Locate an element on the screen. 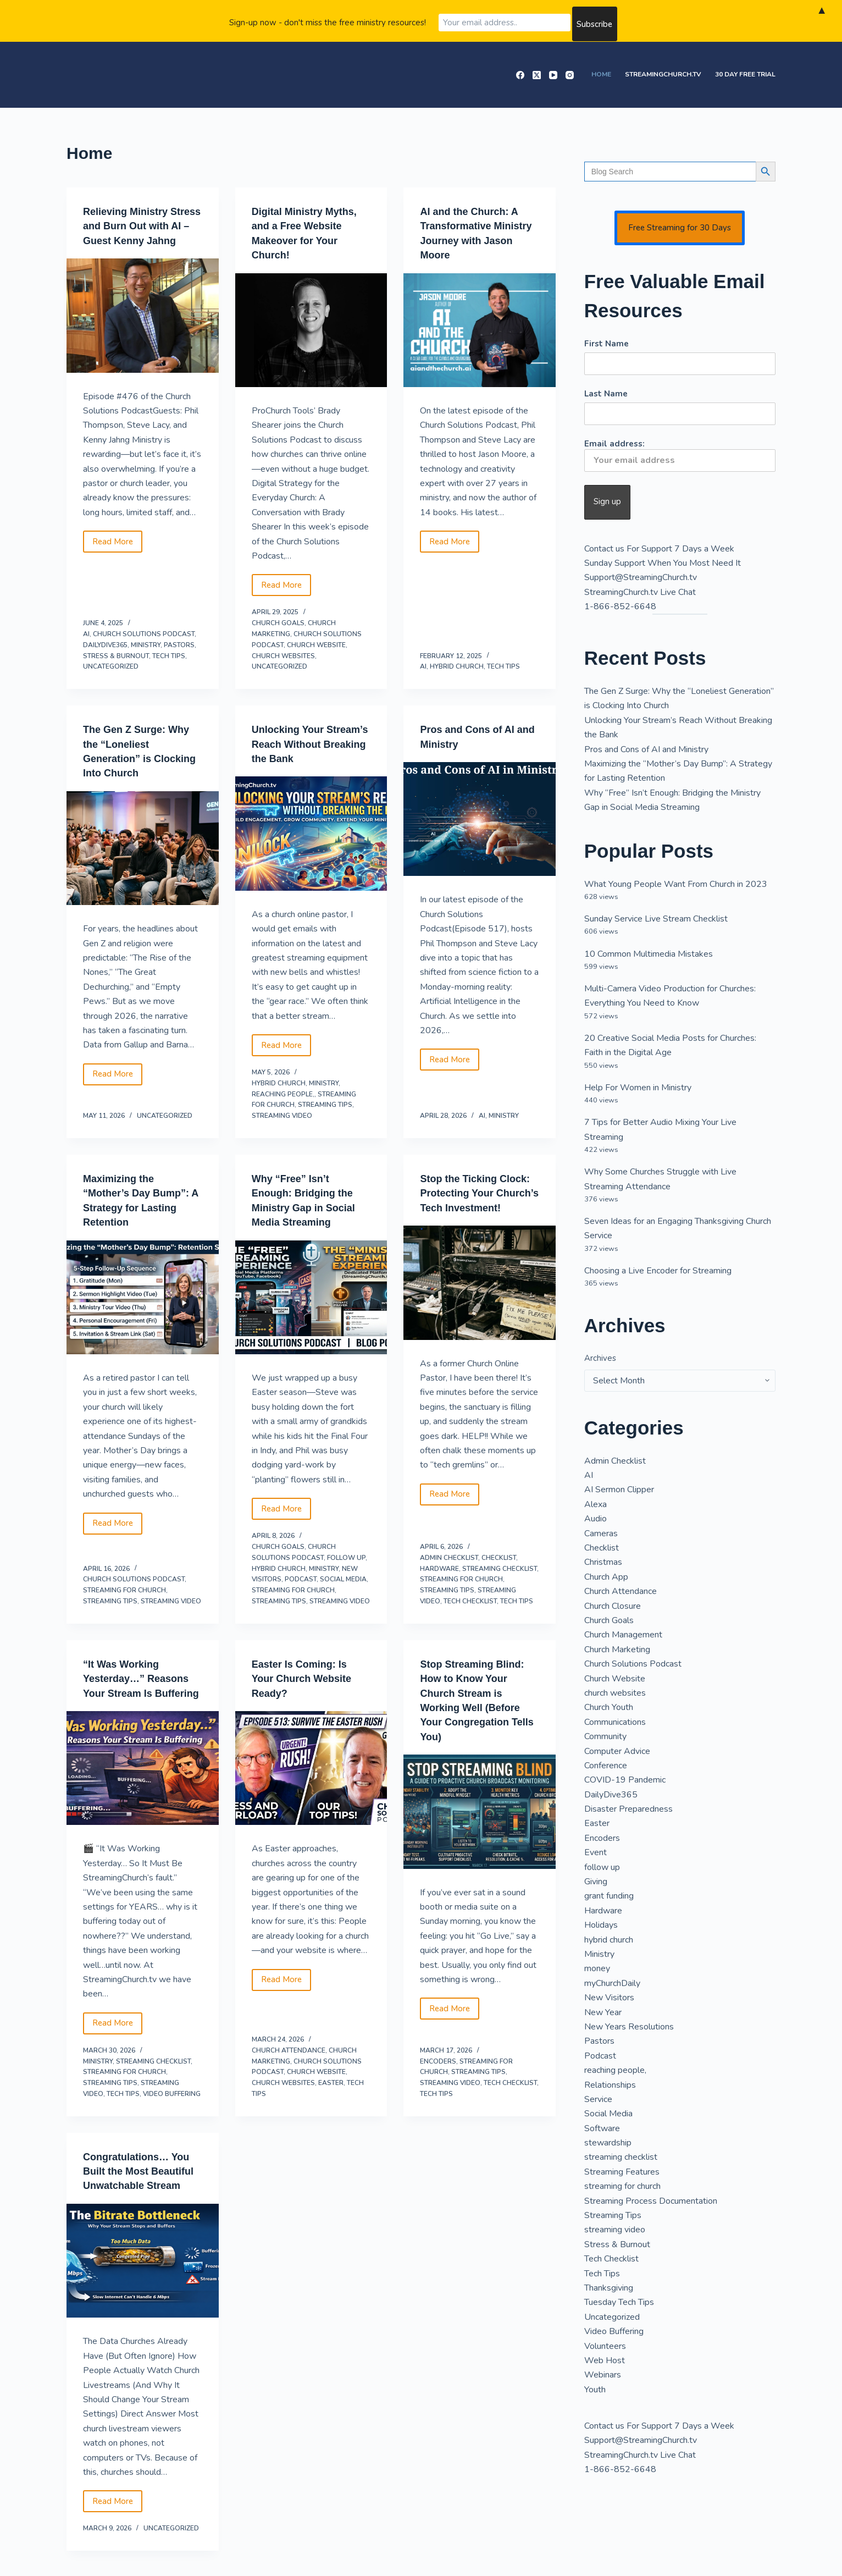 Image resolution: width=842 pixels, height=2576 pixels. [Why “Free” Isn’t Enough: Bridging the Ministry Gap in Social Media Streaming] is located at coordinates (311, 1309).